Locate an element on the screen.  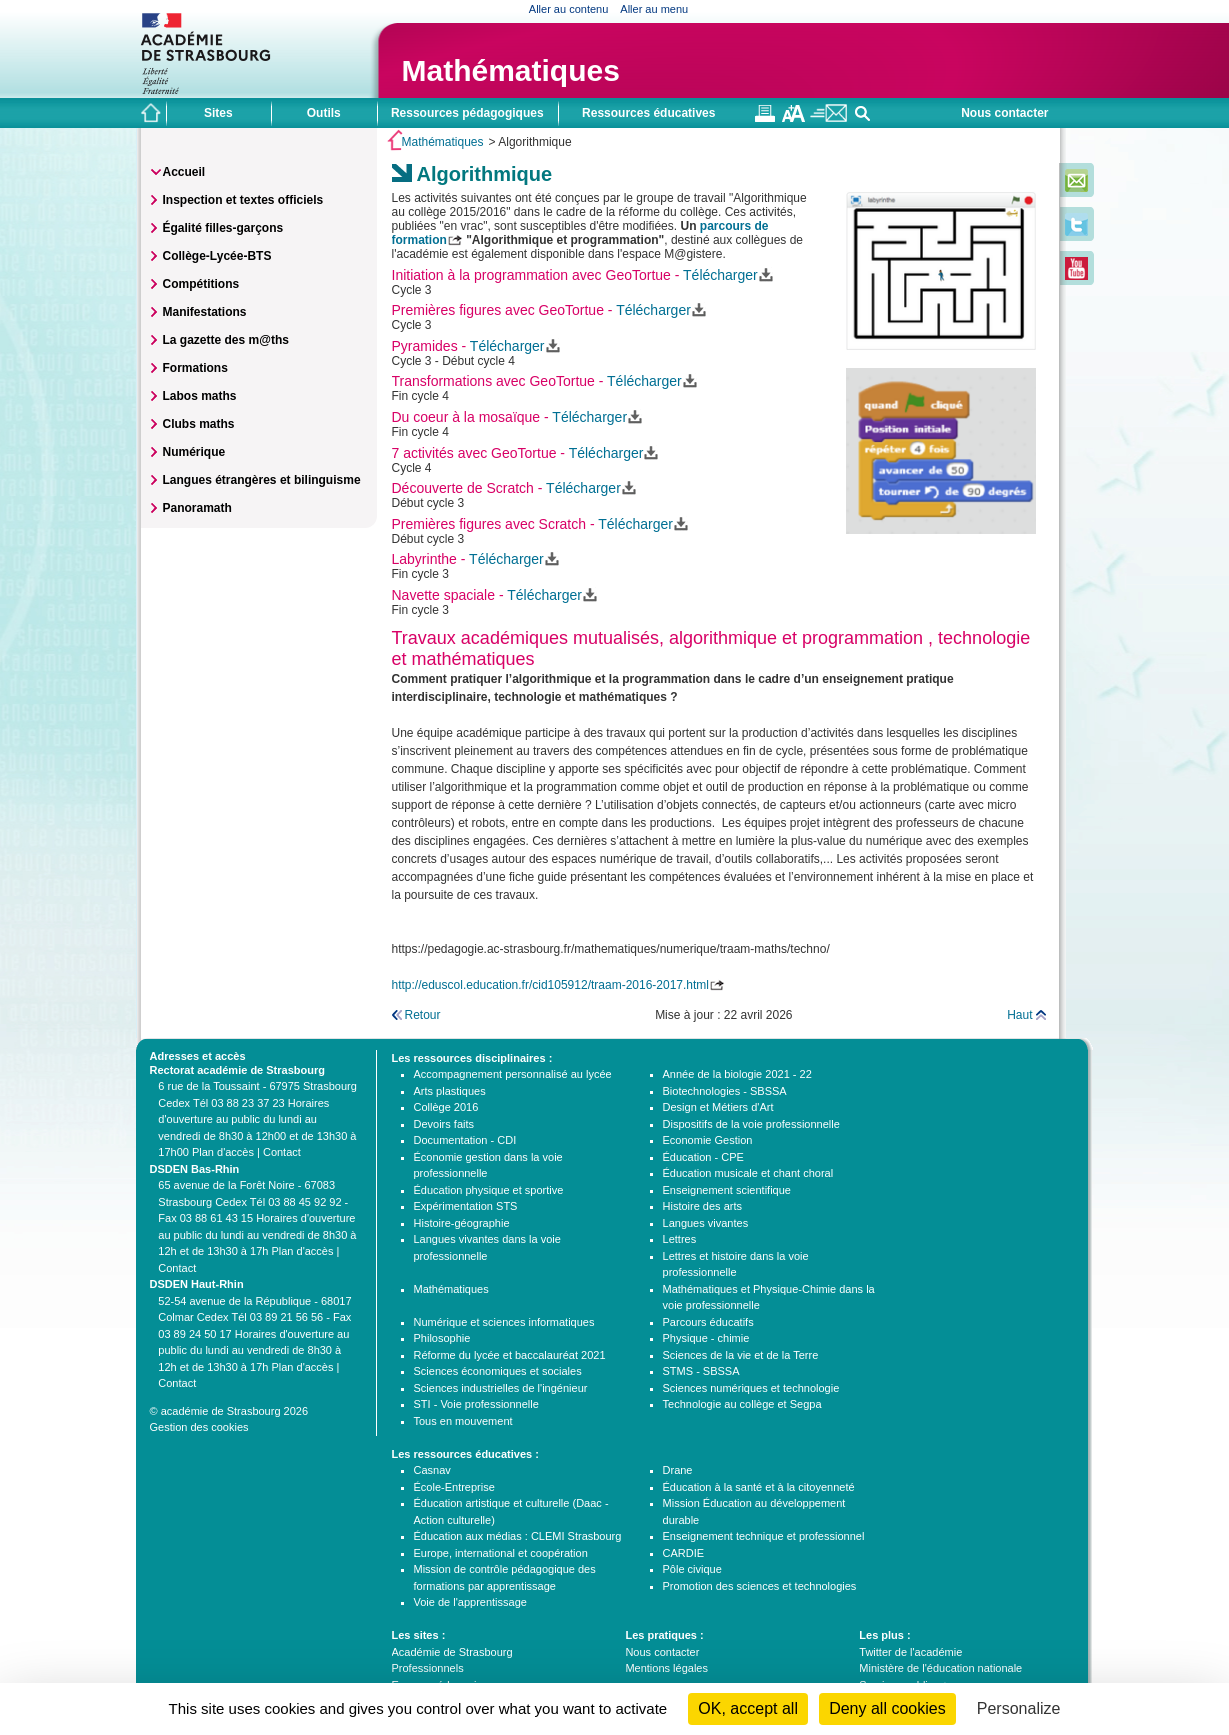
Ministère de l'éducation nationale is located at coordinates (940, 1668).